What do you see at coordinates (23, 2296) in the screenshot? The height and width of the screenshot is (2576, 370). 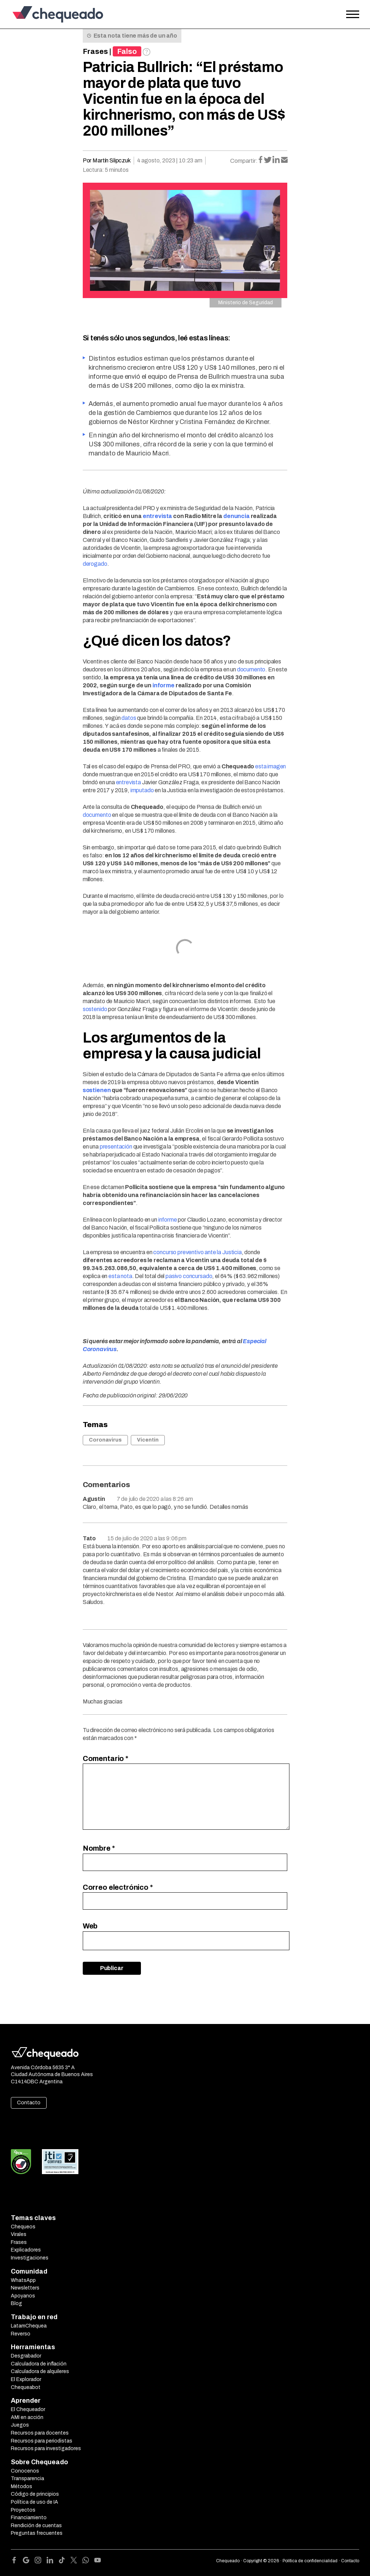 I see `Apoyanos` at bounding box center [23, 2296].